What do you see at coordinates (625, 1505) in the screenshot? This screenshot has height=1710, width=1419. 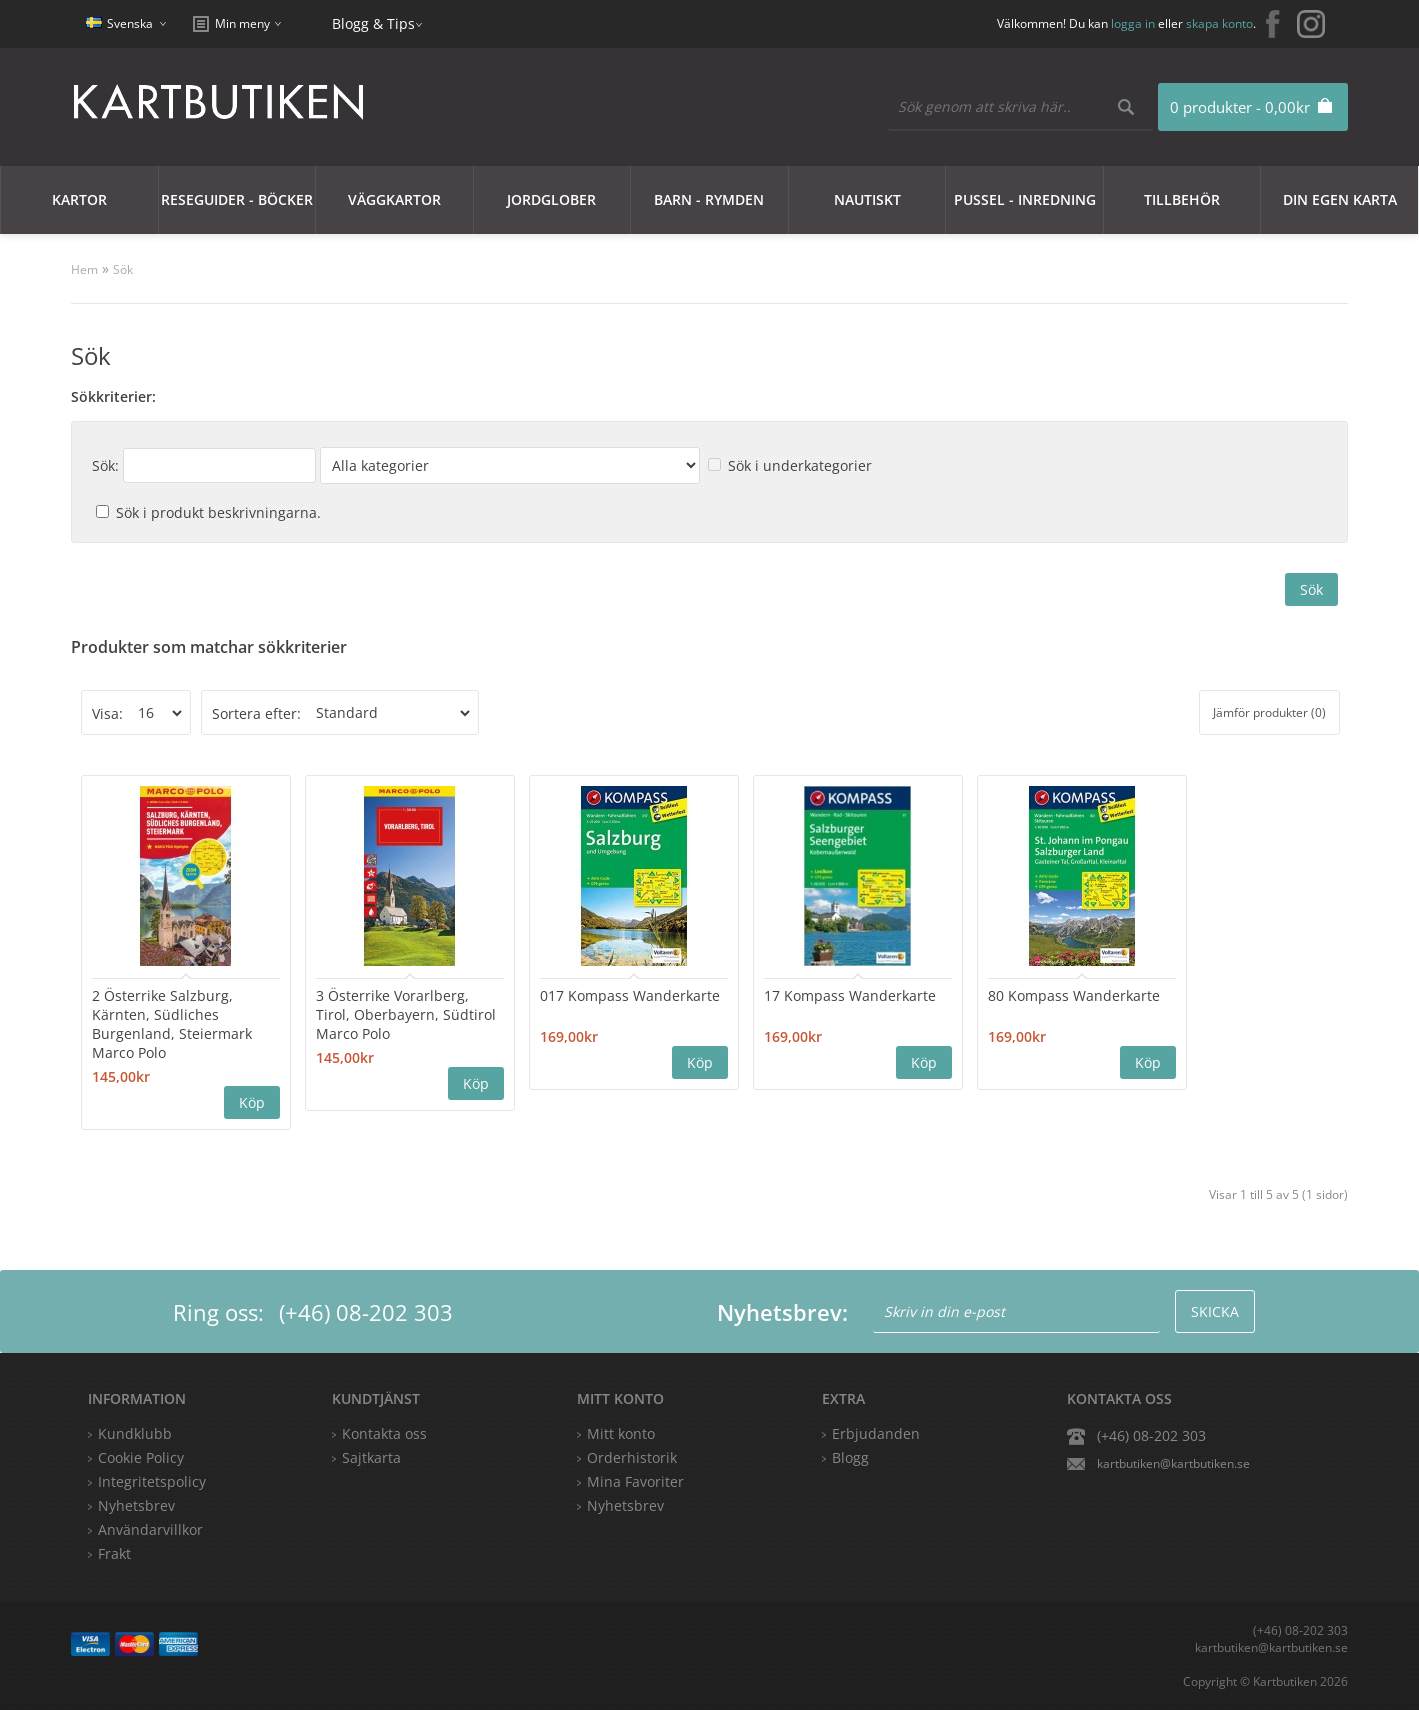 I see `Nyhetsbrev` at bounding box center [625, 1505].